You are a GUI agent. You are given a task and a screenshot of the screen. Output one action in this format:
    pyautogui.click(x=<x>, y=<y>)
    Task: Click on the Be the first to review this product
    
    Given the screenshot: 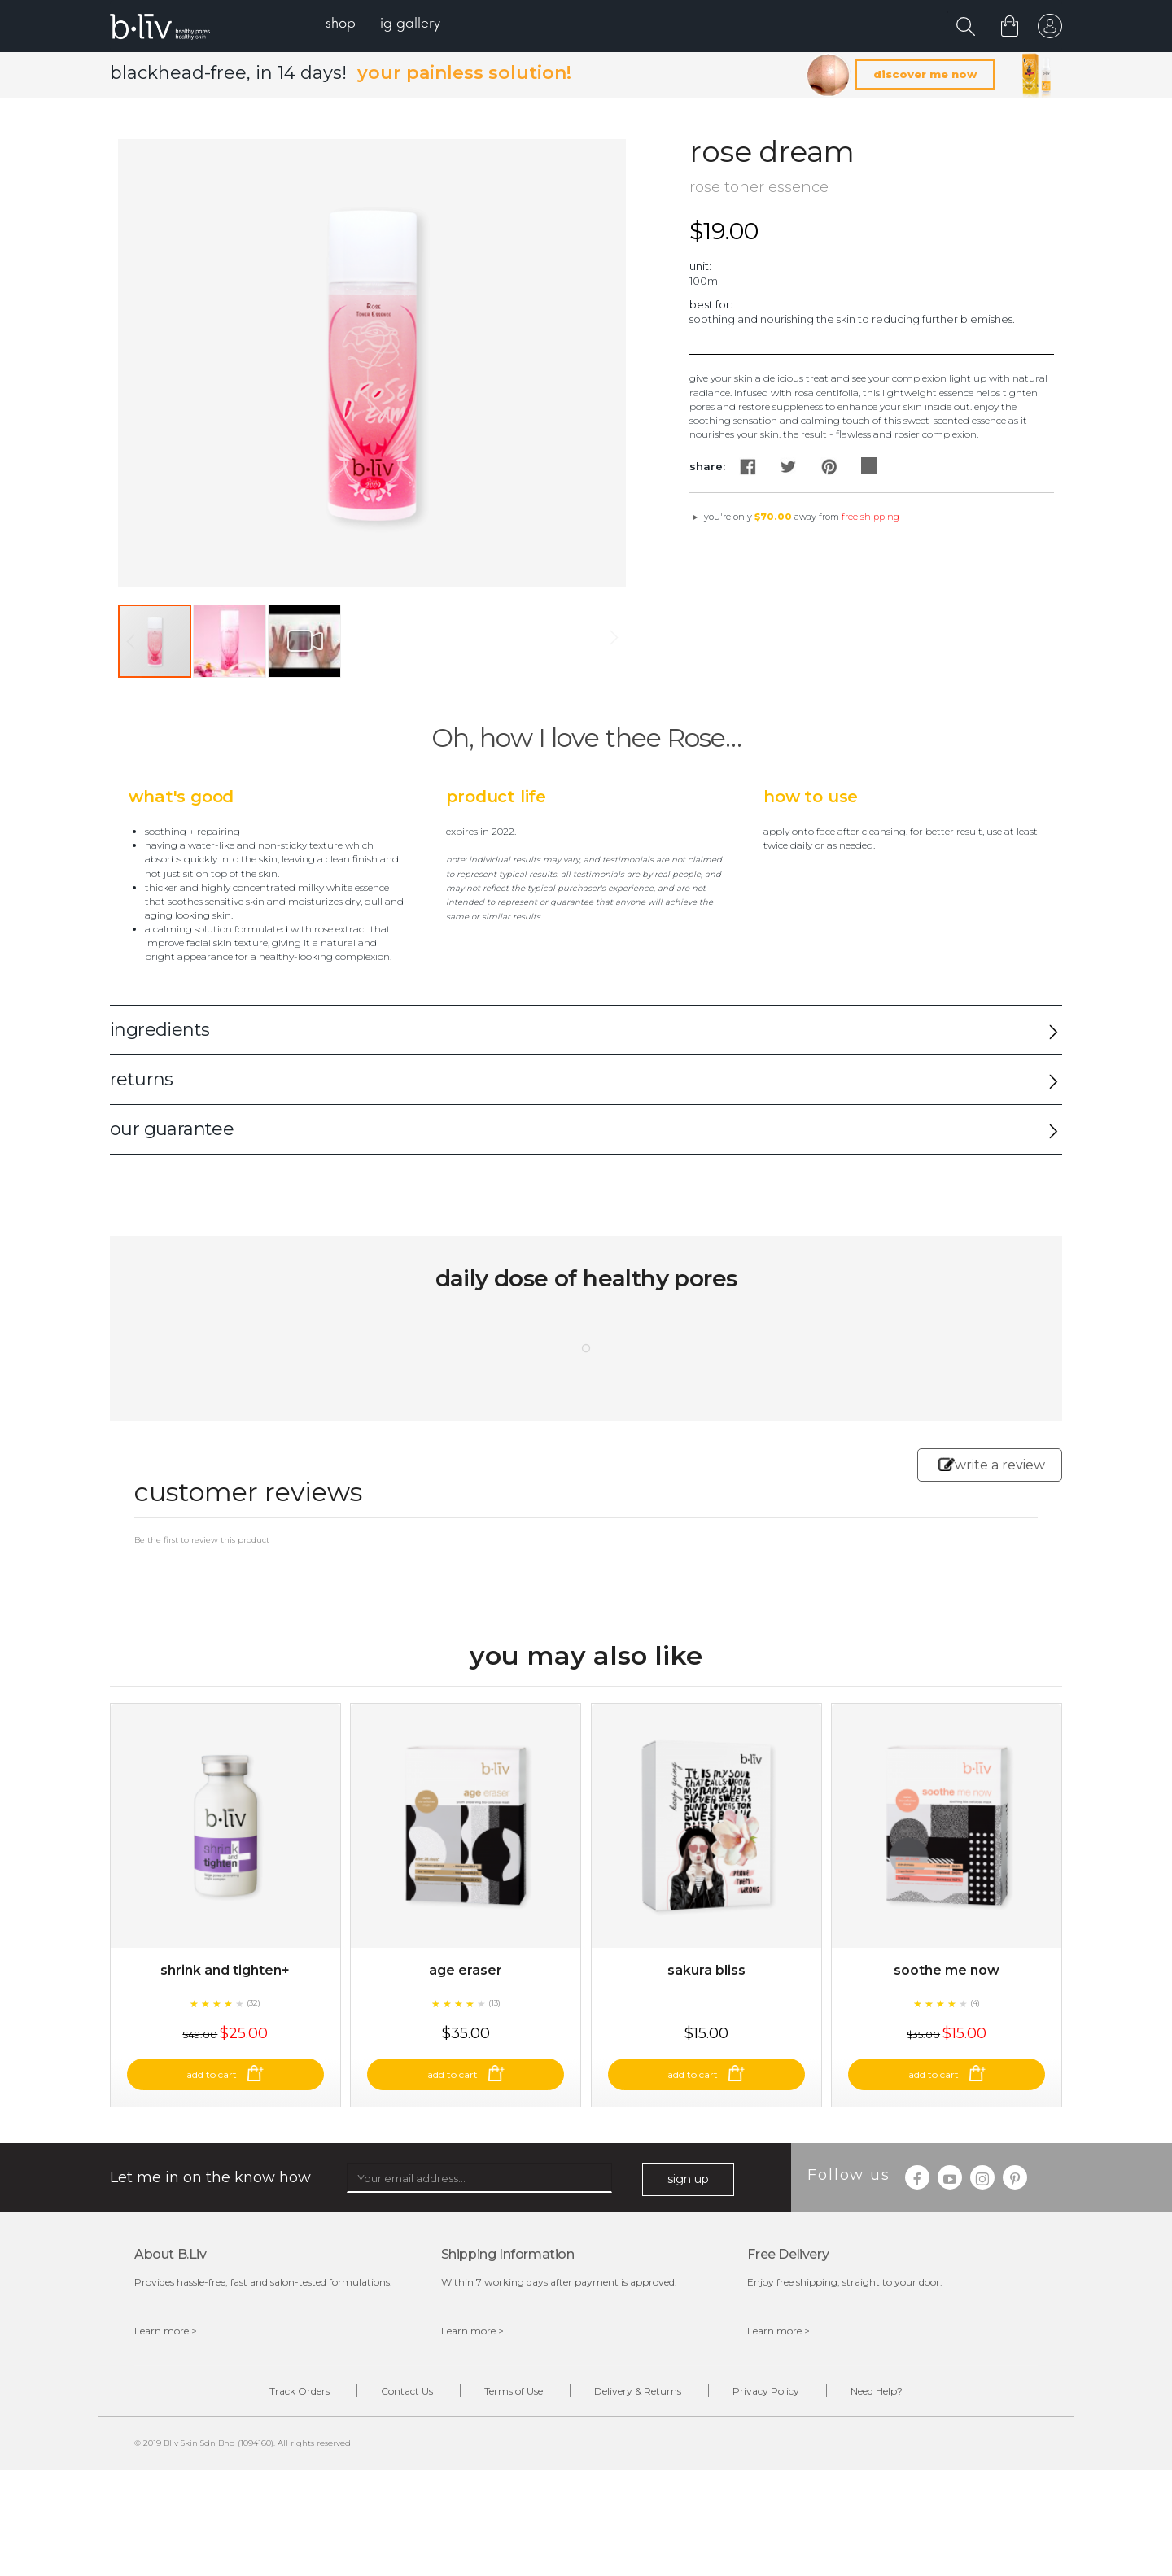 What is the action you would take?
    pyautogui.click(x=201, y=1540)
    